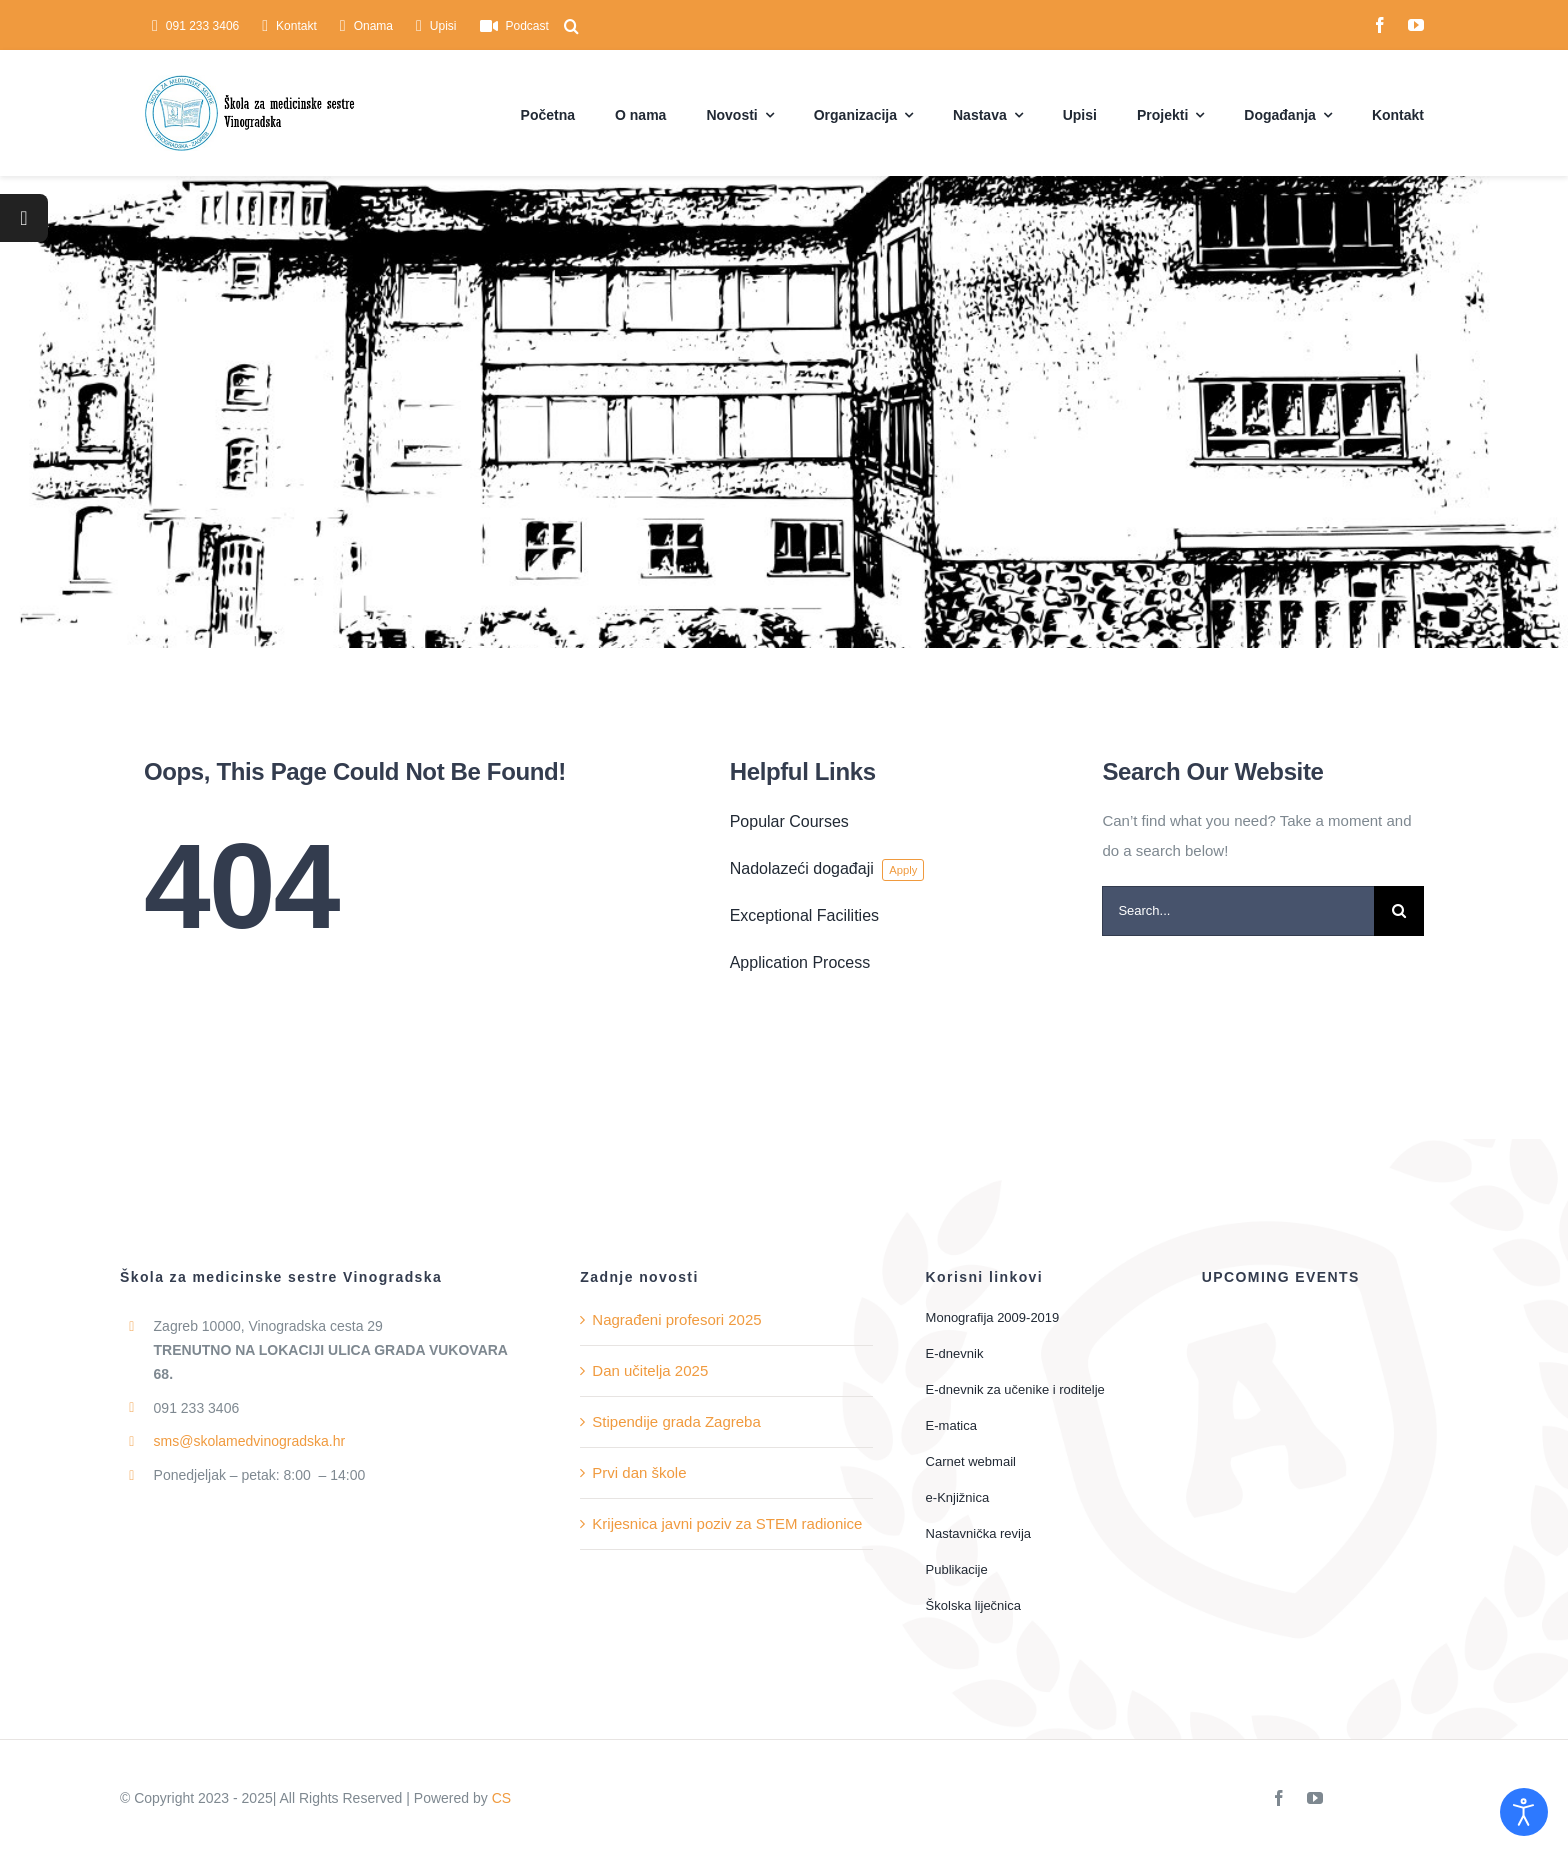 This screenshot has height=1856, width=1568. Describe the element at coordinates (571, 26) in the screenshot. I see `[button]` at that location.